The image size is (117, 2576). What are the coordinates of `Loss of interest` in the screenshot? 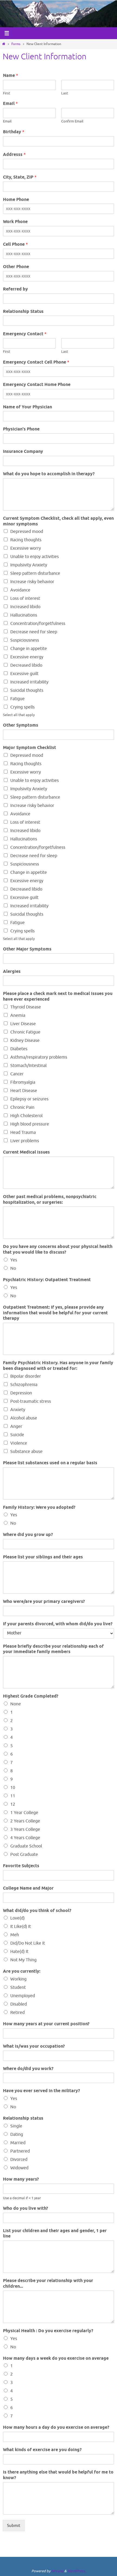 It's located at (25, 598).